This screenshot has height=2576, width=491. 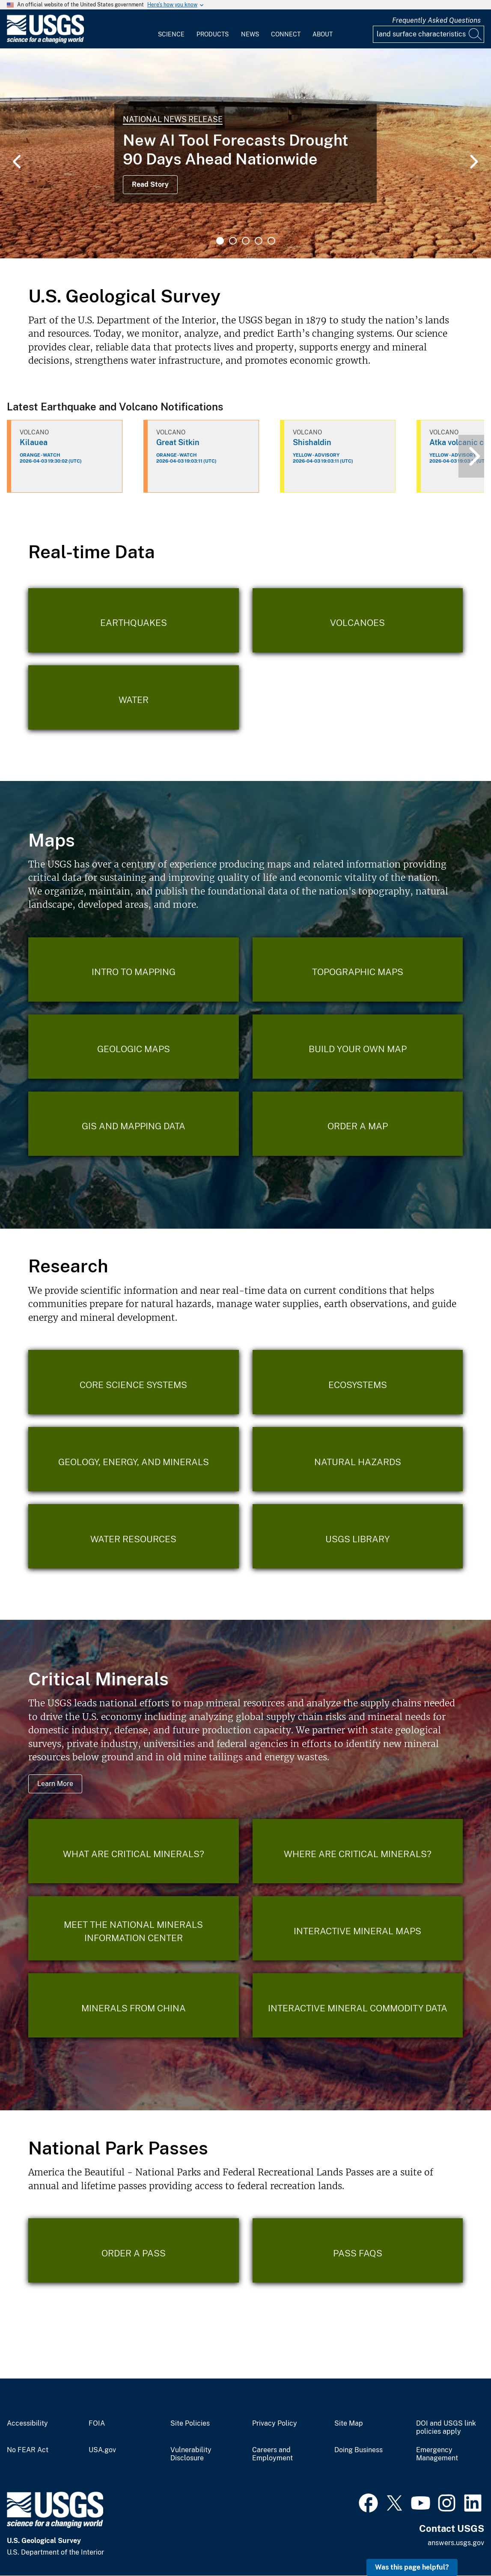 What do you see at coordinates (358, 2450) in the screenshot?
I see `Doing Business` at bounding box center [358, 2450].